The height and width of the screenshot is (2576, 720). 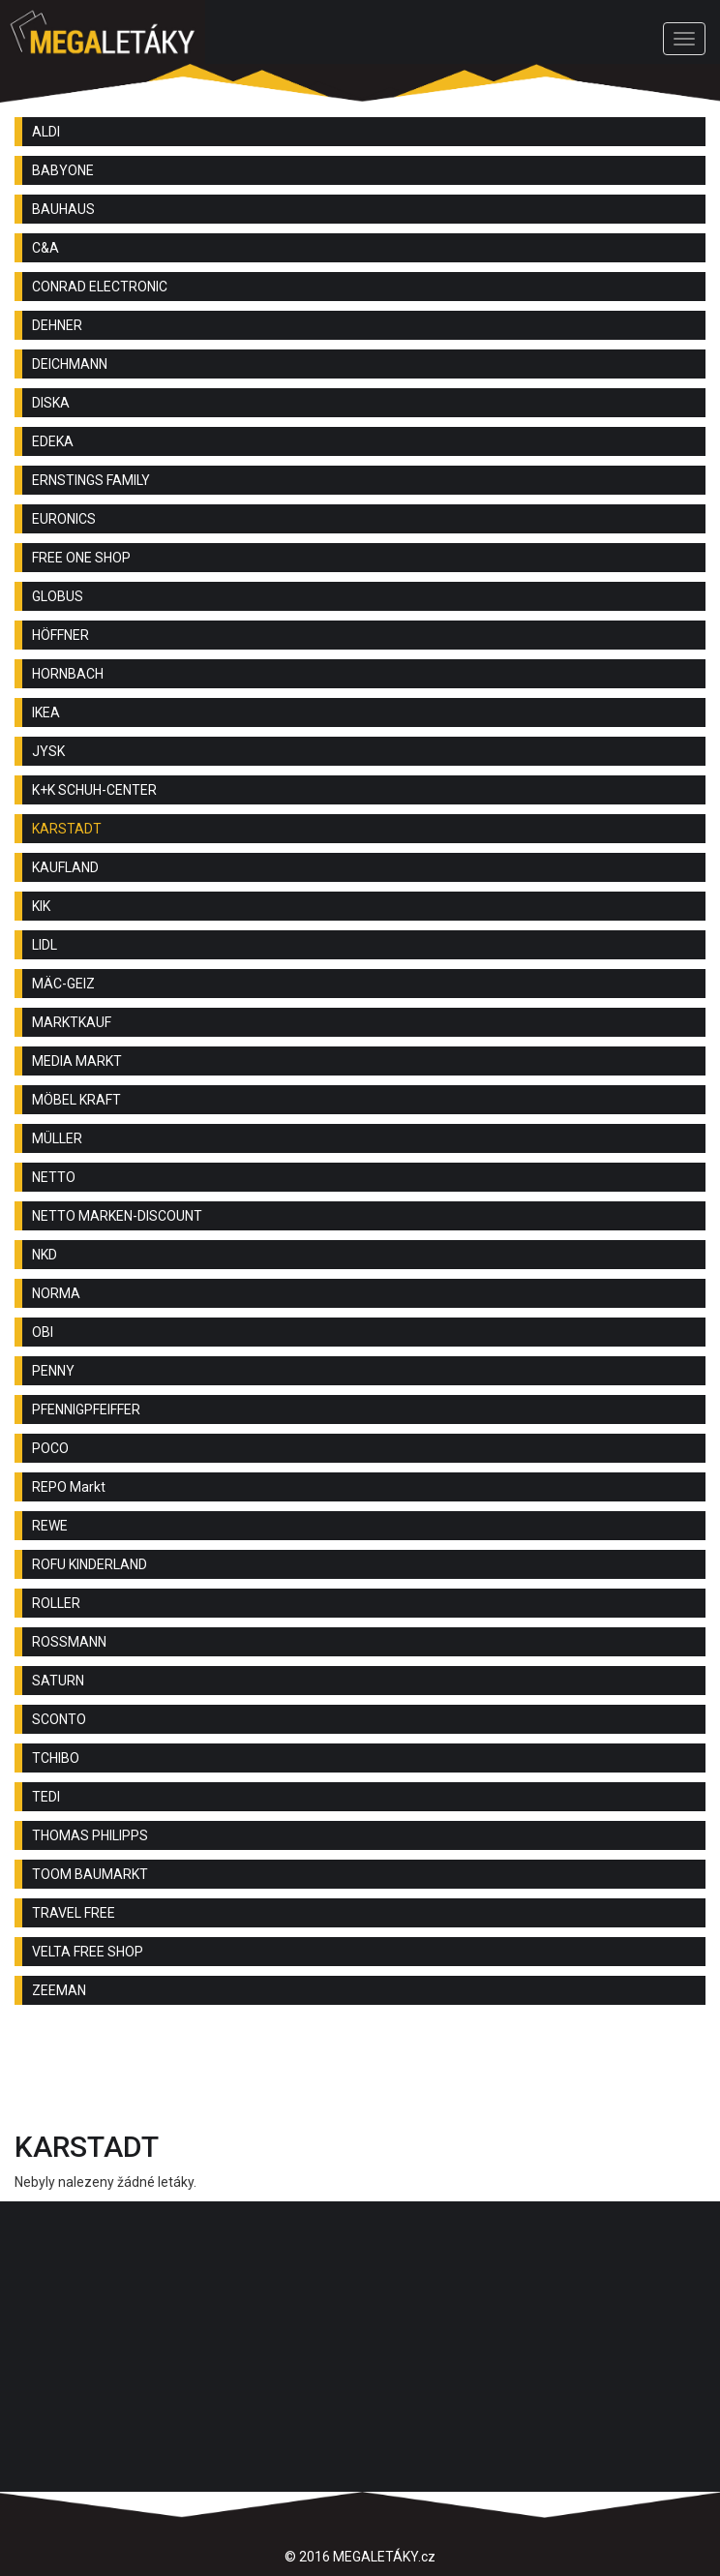 What do you see at coordinates (91, 480) in the screenshot?
I see `ERNSTINGS FAMILY` at bounding box center [91, 480].